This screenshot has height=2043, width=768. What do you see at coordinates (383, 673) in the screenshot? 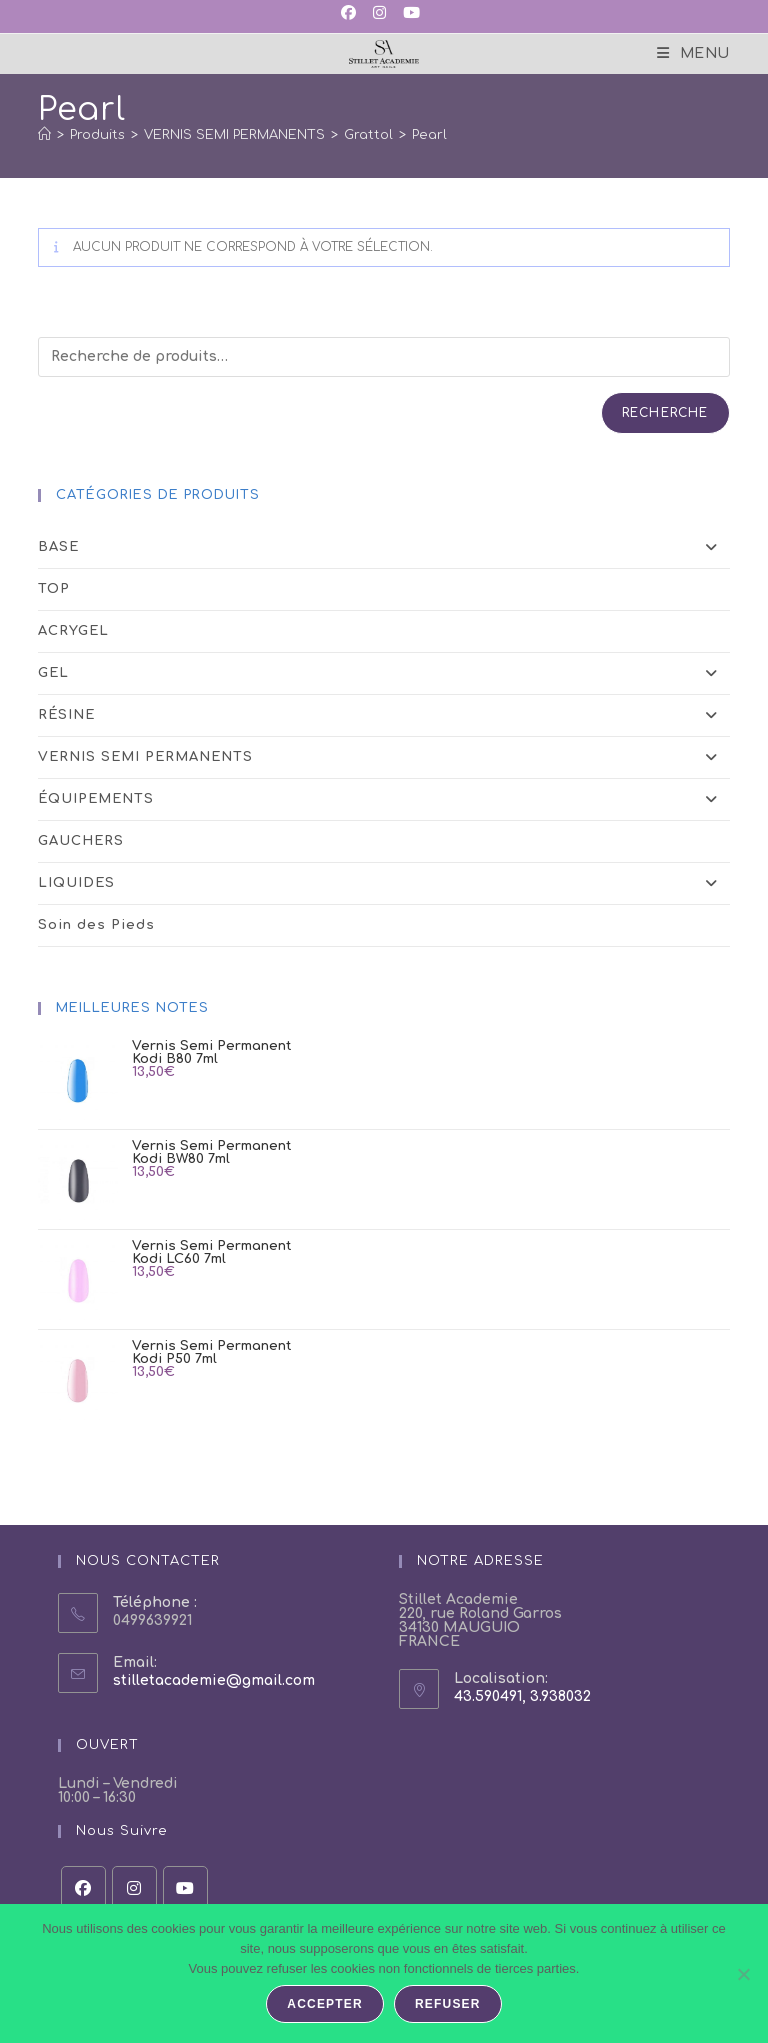
I see `GEL` at bounding box center [383, 673].